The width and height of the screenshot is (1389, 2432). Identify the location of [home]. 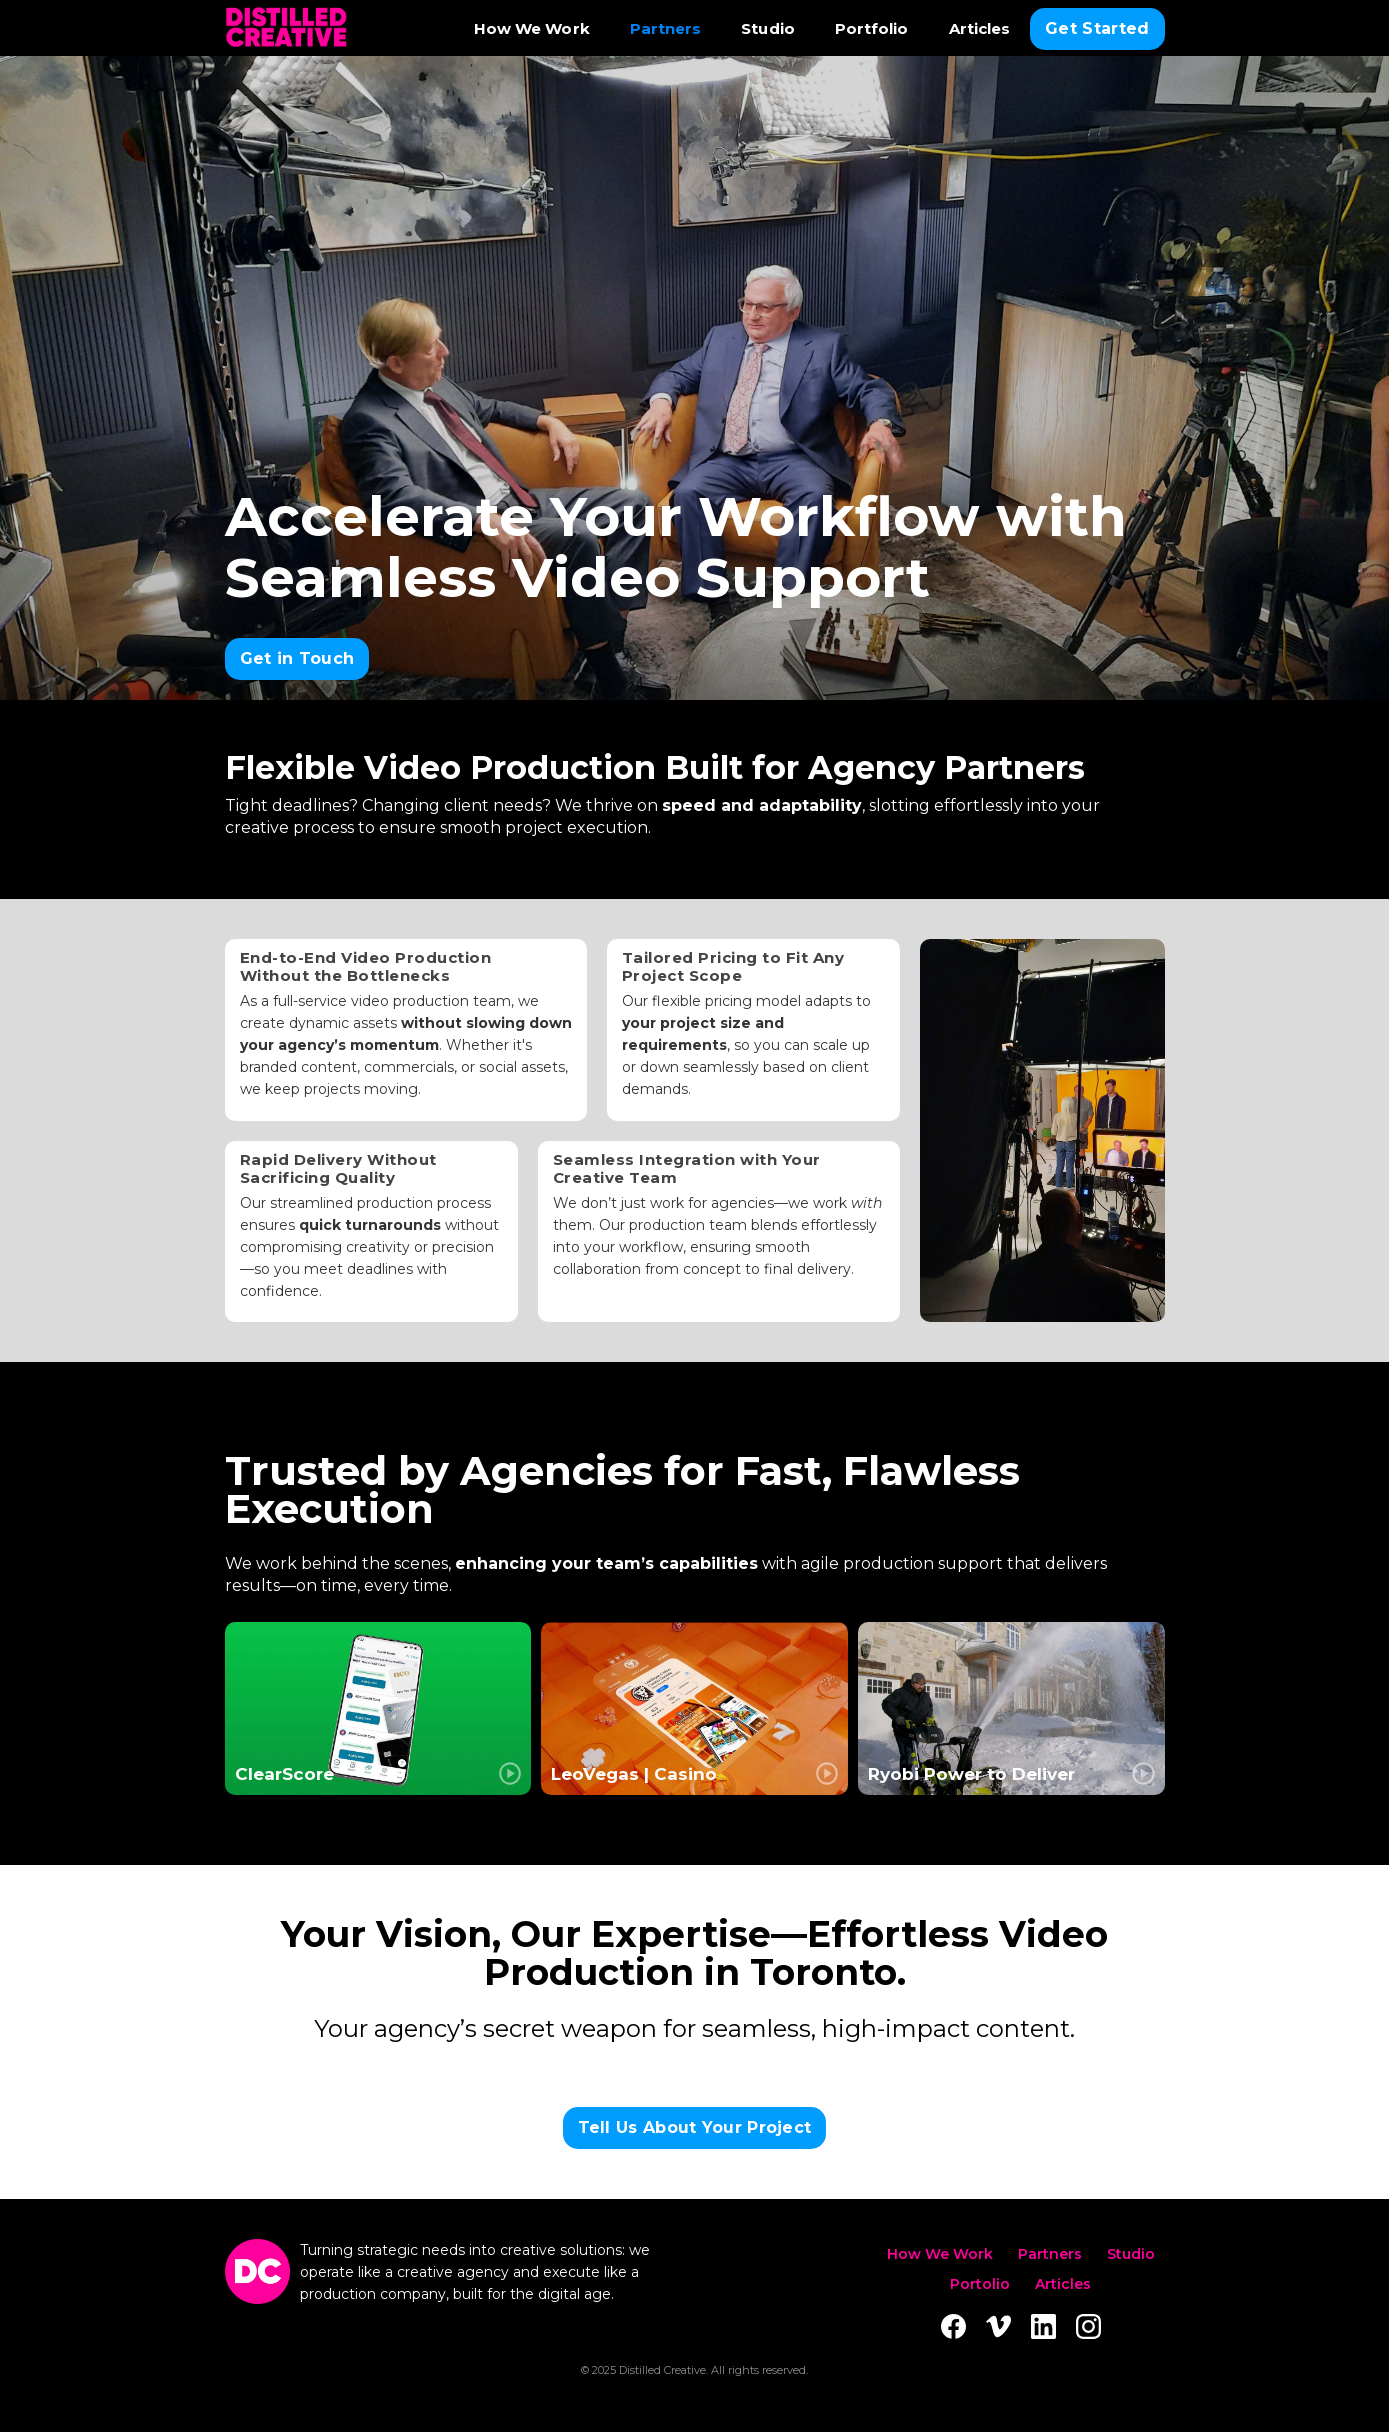
(286, 29).